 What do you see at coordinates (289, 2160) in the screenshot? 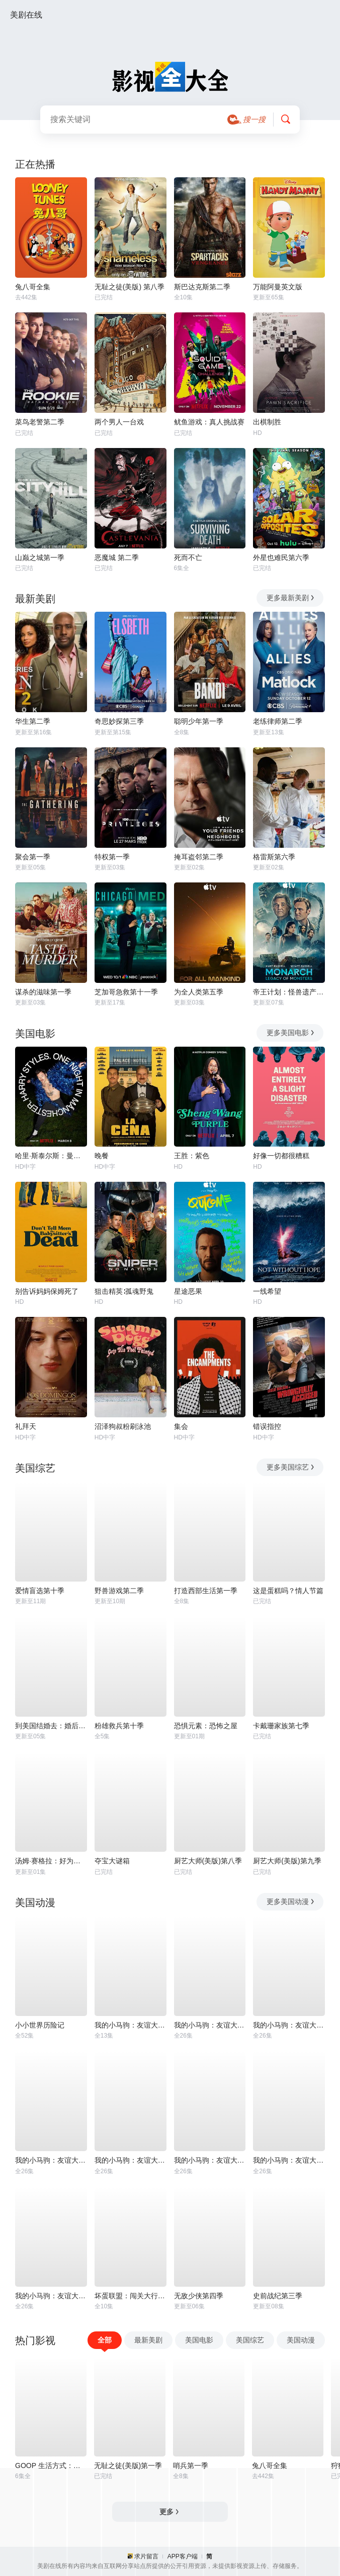
I see `我的小马驹：友谊大魔法 第八季国语版` at bounding box center [289, 2160].